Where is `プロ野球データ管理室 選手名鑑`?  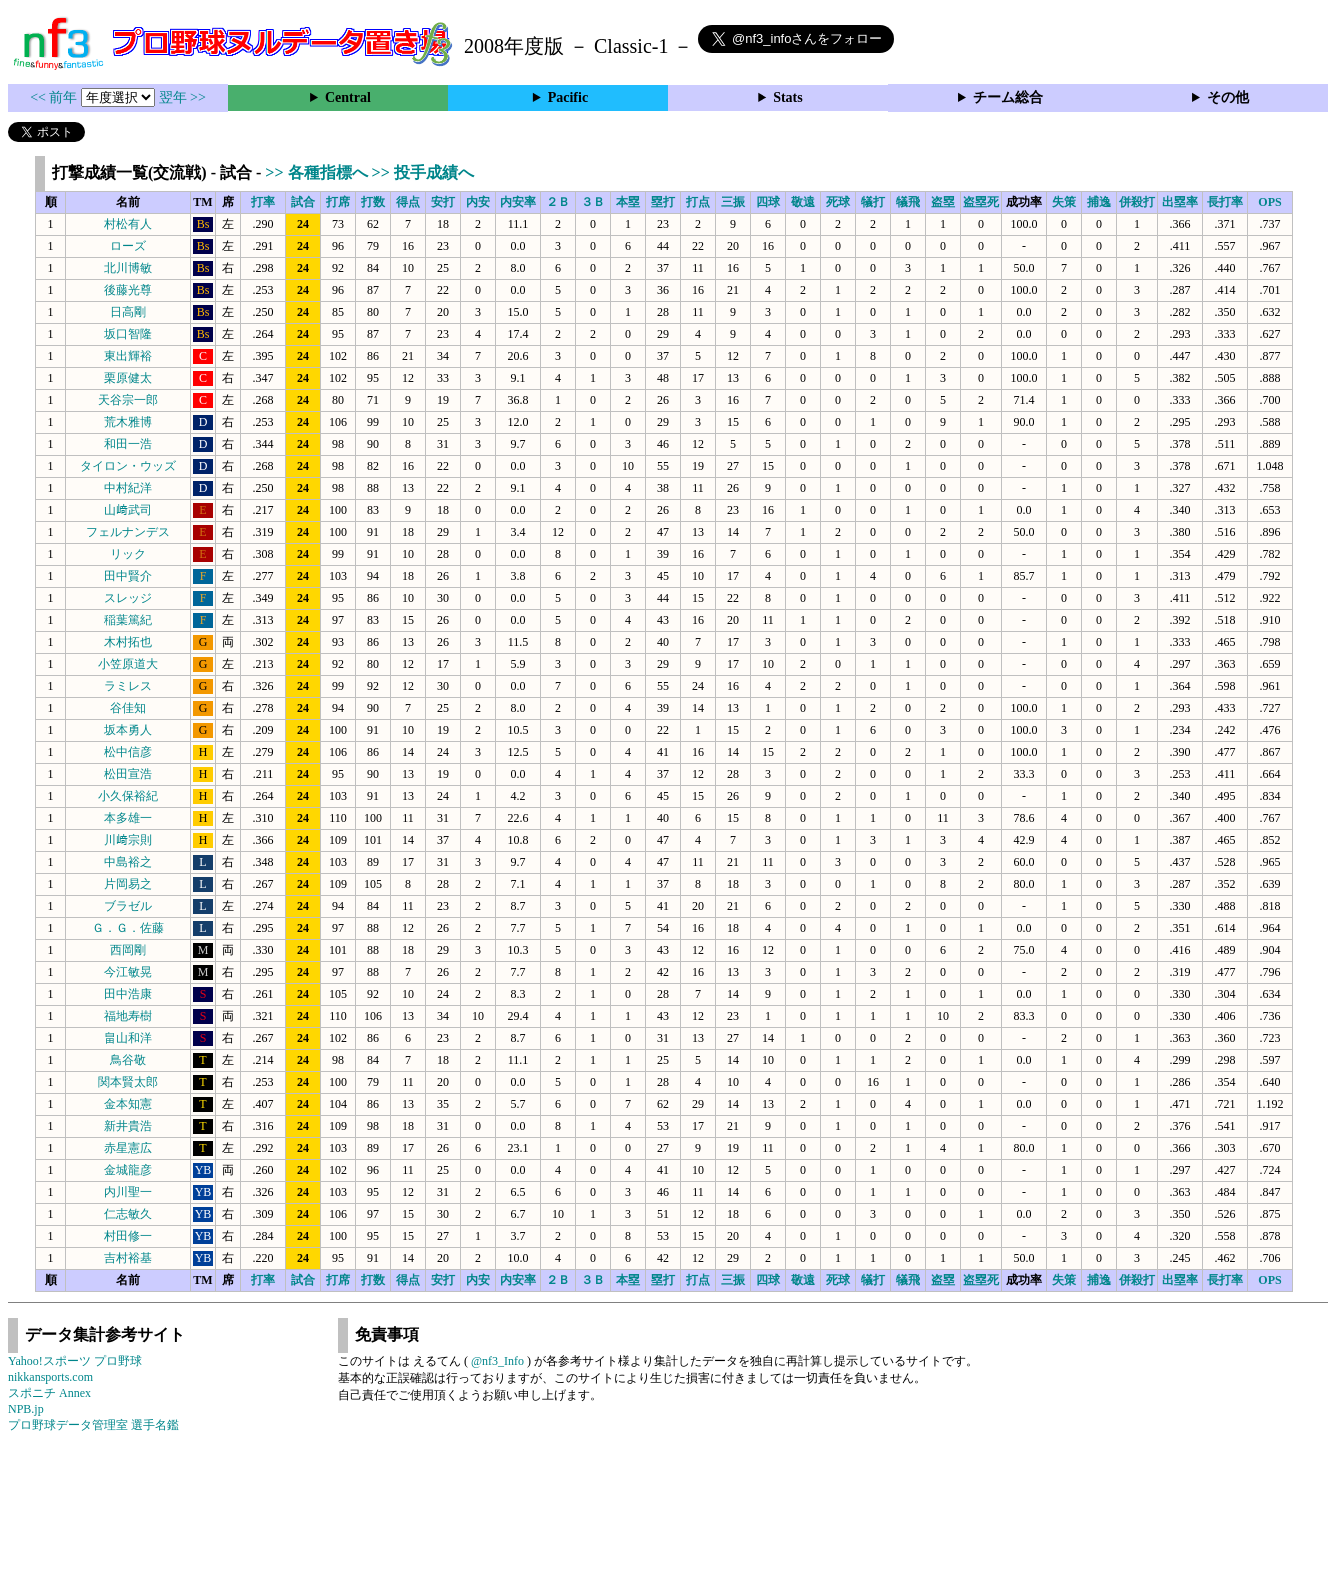
プロ野球データ管理室 選手名鑑 is located at coordinates (93, 1425).